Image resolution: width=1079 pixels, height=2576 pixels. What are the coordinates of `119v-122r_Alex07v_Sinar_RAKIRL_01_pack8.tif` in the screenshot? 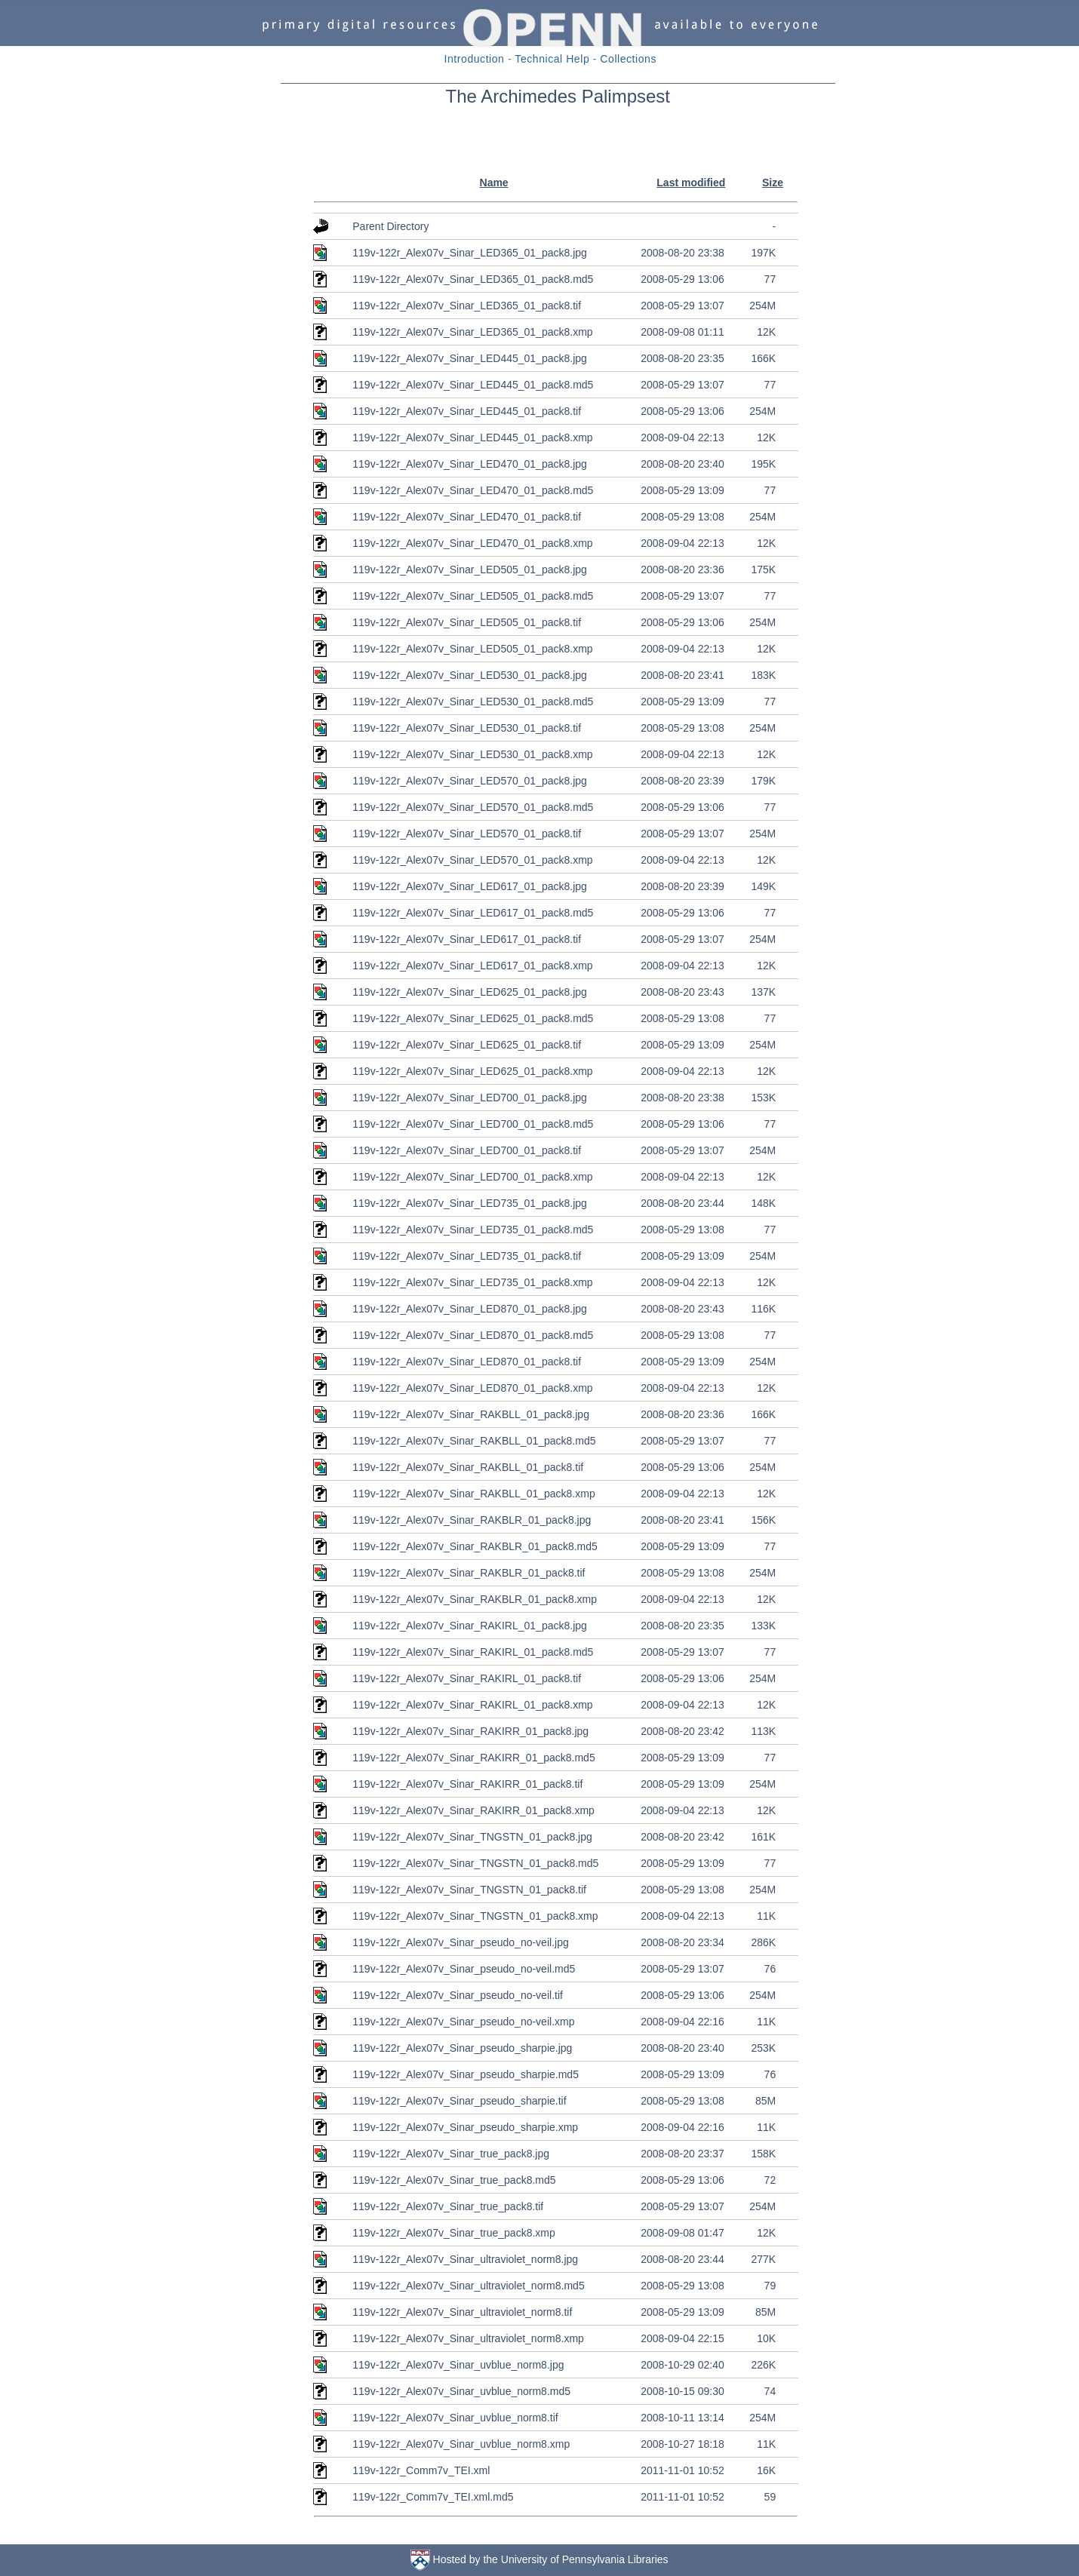 It's located at (466, 1678).